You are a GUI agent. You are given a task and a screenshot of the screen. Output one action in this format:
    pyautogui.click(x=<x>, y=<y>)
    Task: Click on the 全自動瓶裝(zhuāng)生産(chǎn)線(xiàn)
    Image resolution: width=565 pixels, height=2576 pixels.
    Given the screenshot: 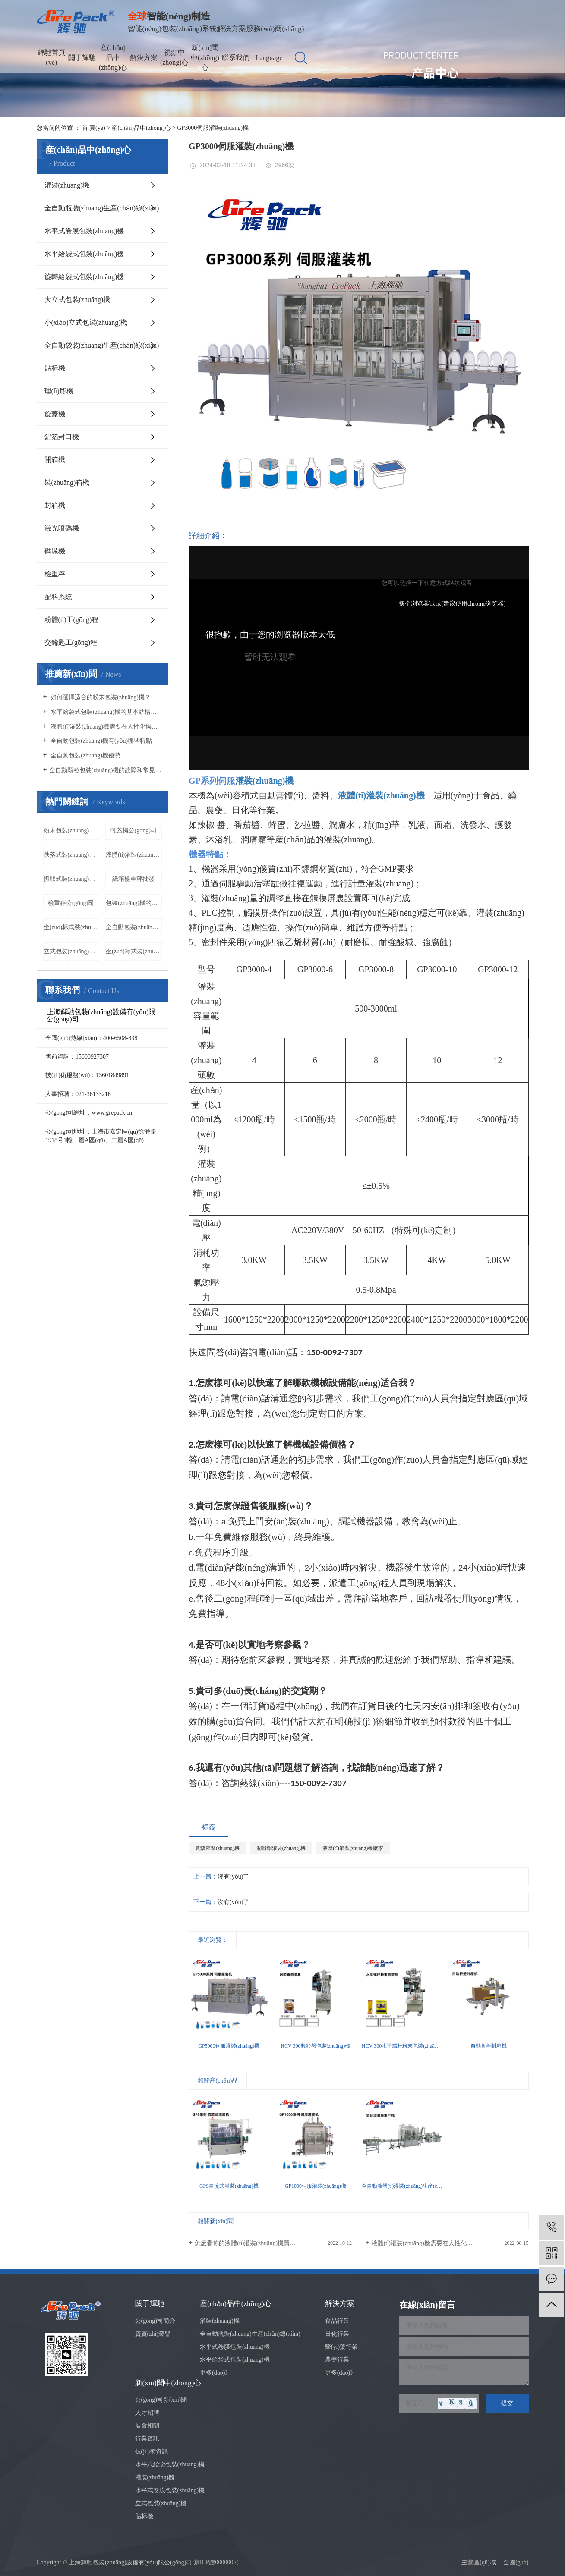 What is the action you would take?
    pyautogui.click(x=101, y=208)
    